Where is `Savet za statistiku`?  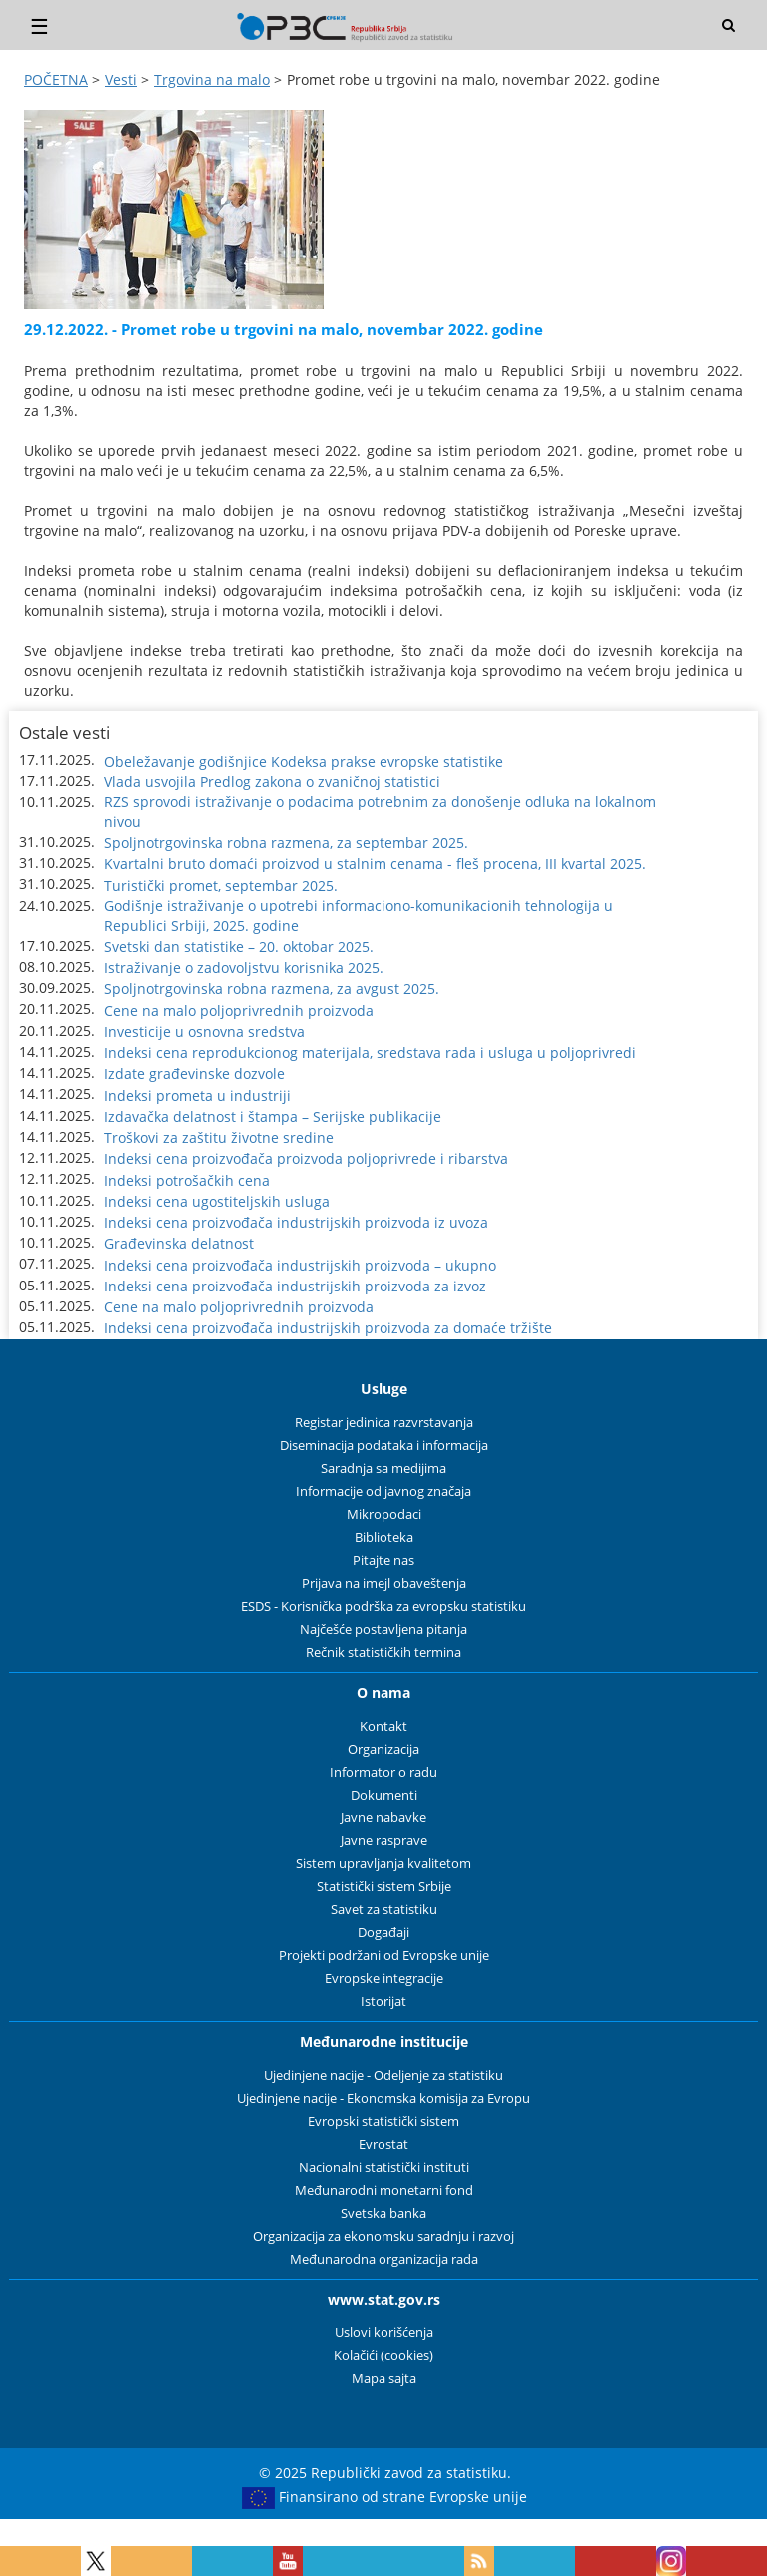 Savet za statistiku is located at coordinates (384, 1909).